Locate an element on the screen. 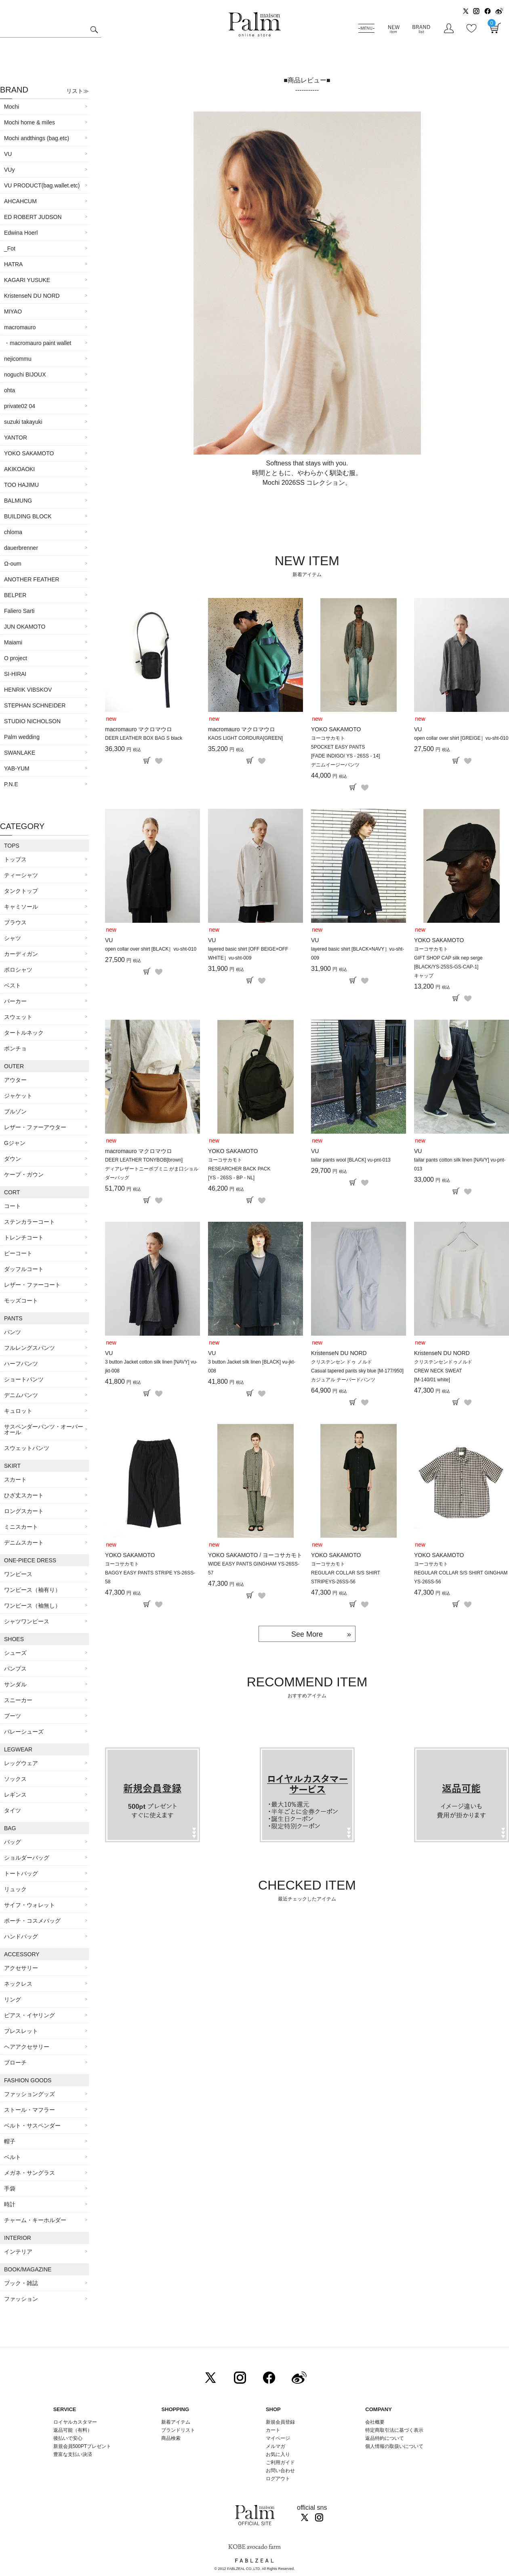 This screenshot has height=2576, width=509. ダッフルコート is located at coordinates (24, 1269).